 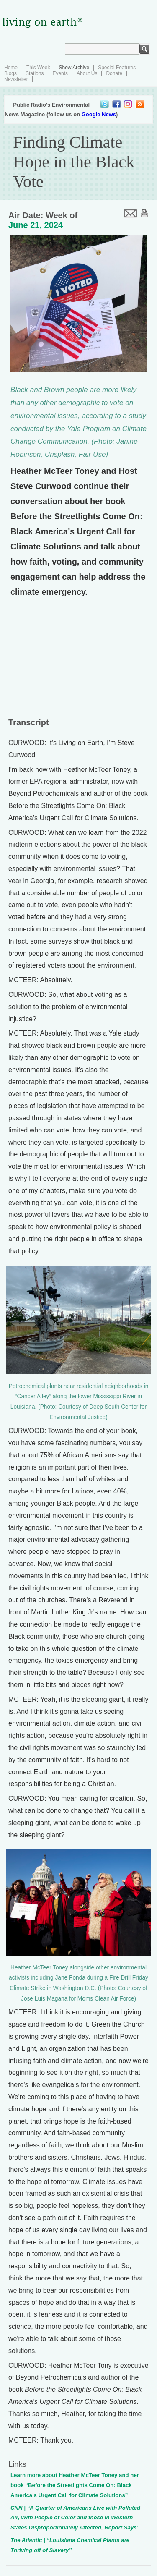 What do you see at coordinates (117, 68) in the screenshot?
I see `Special Features` at bounding box center [117, 68].